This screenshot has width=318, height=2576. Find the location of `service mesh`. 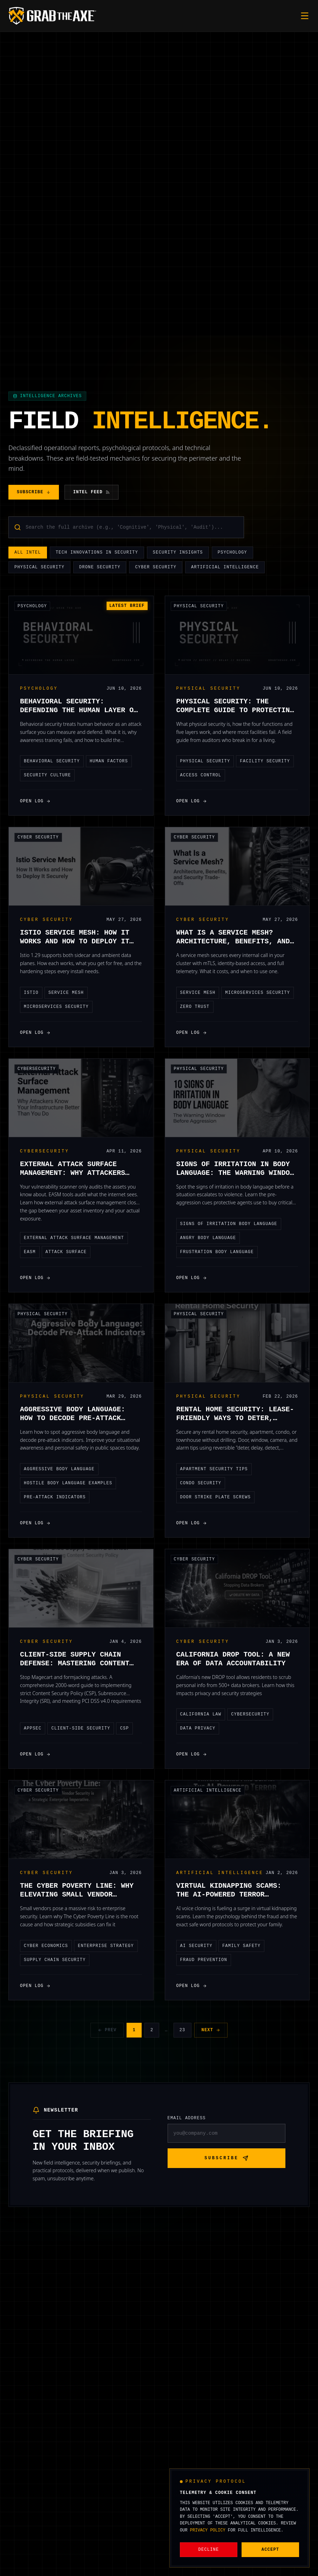

service mesh is located at coordinates (66, 992).